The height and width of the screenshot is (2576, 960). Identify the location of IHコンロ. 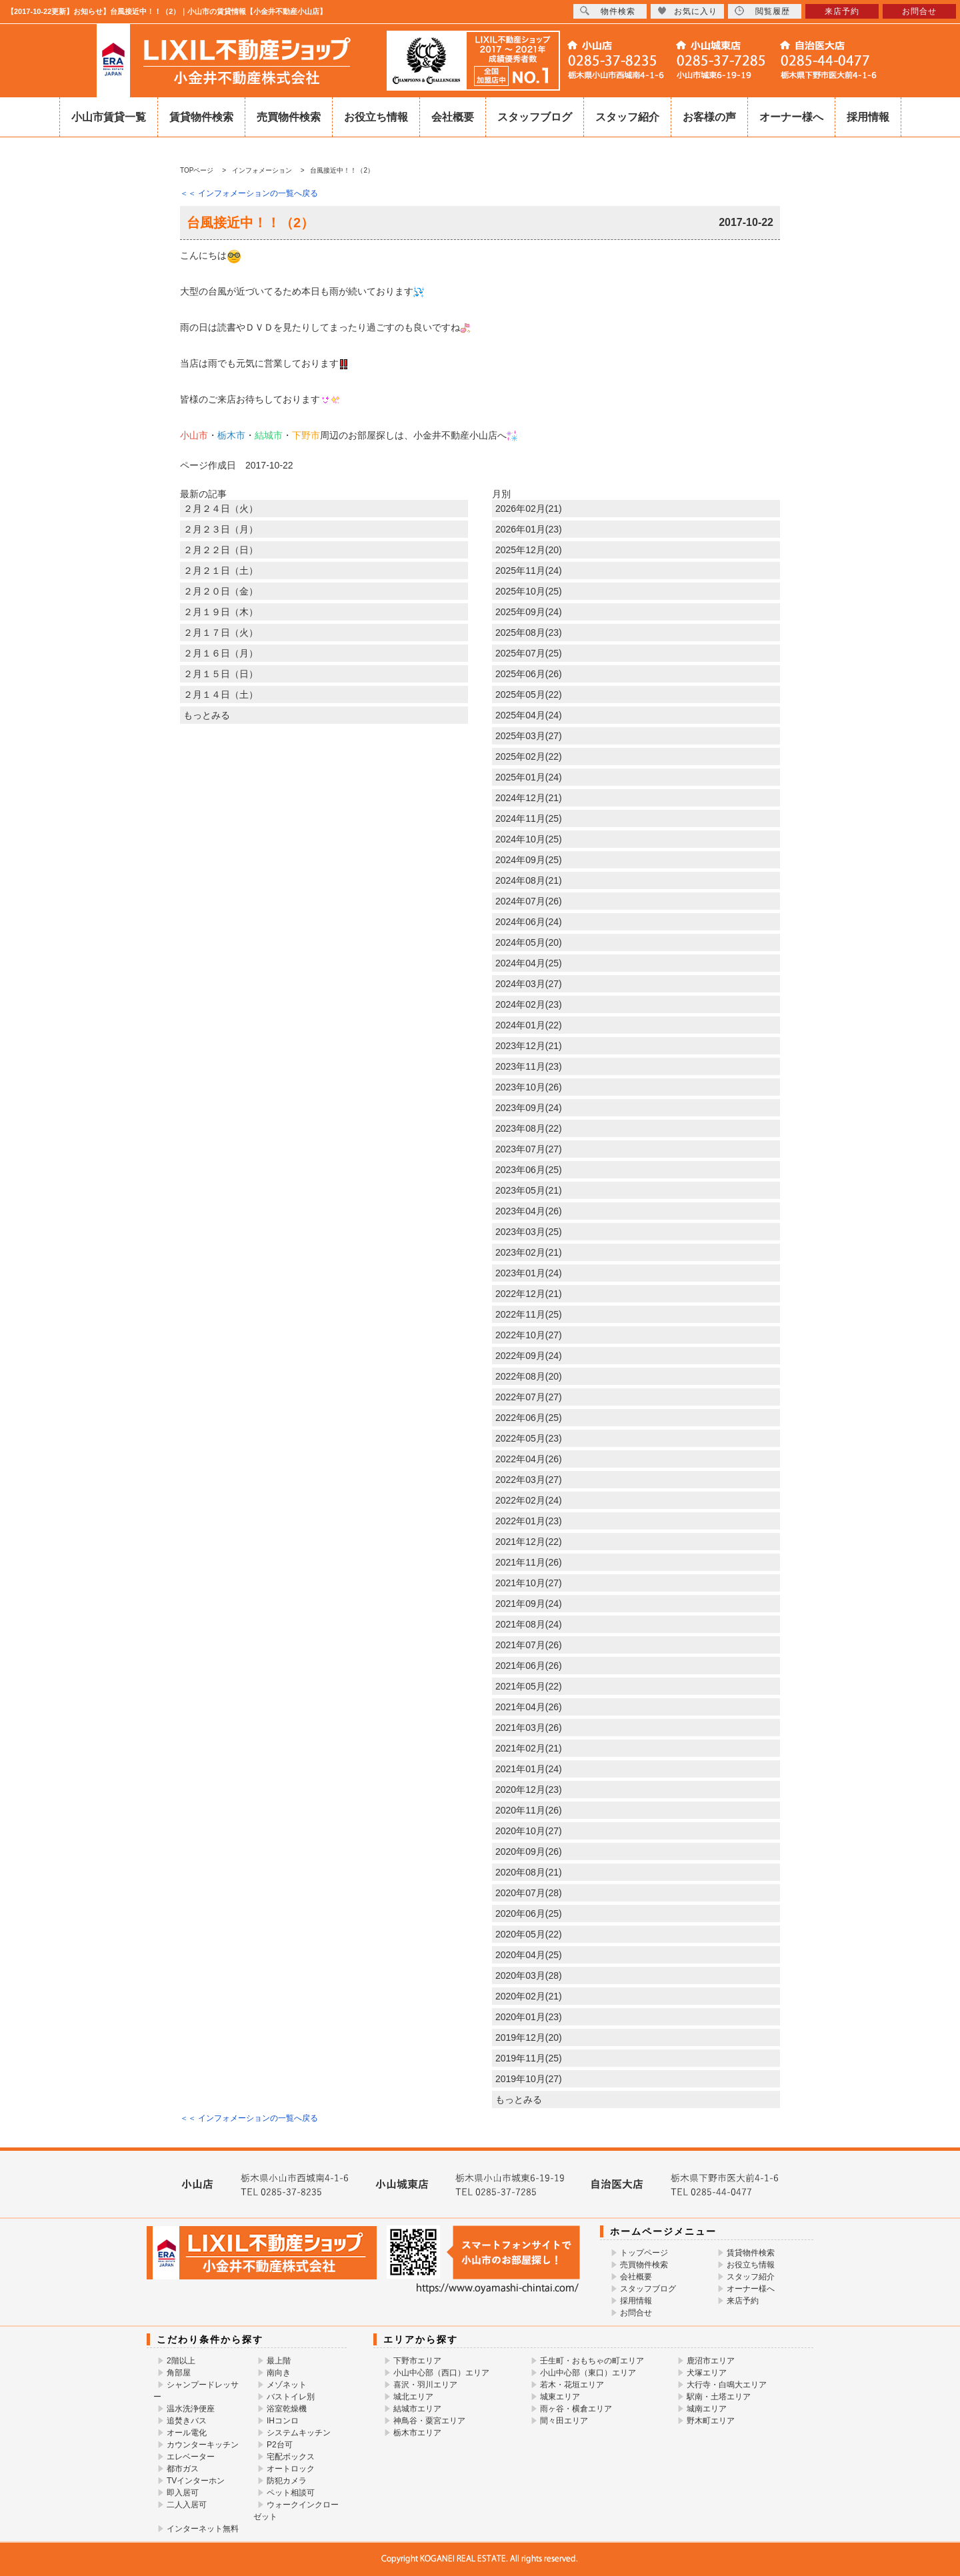
(283, 2420).